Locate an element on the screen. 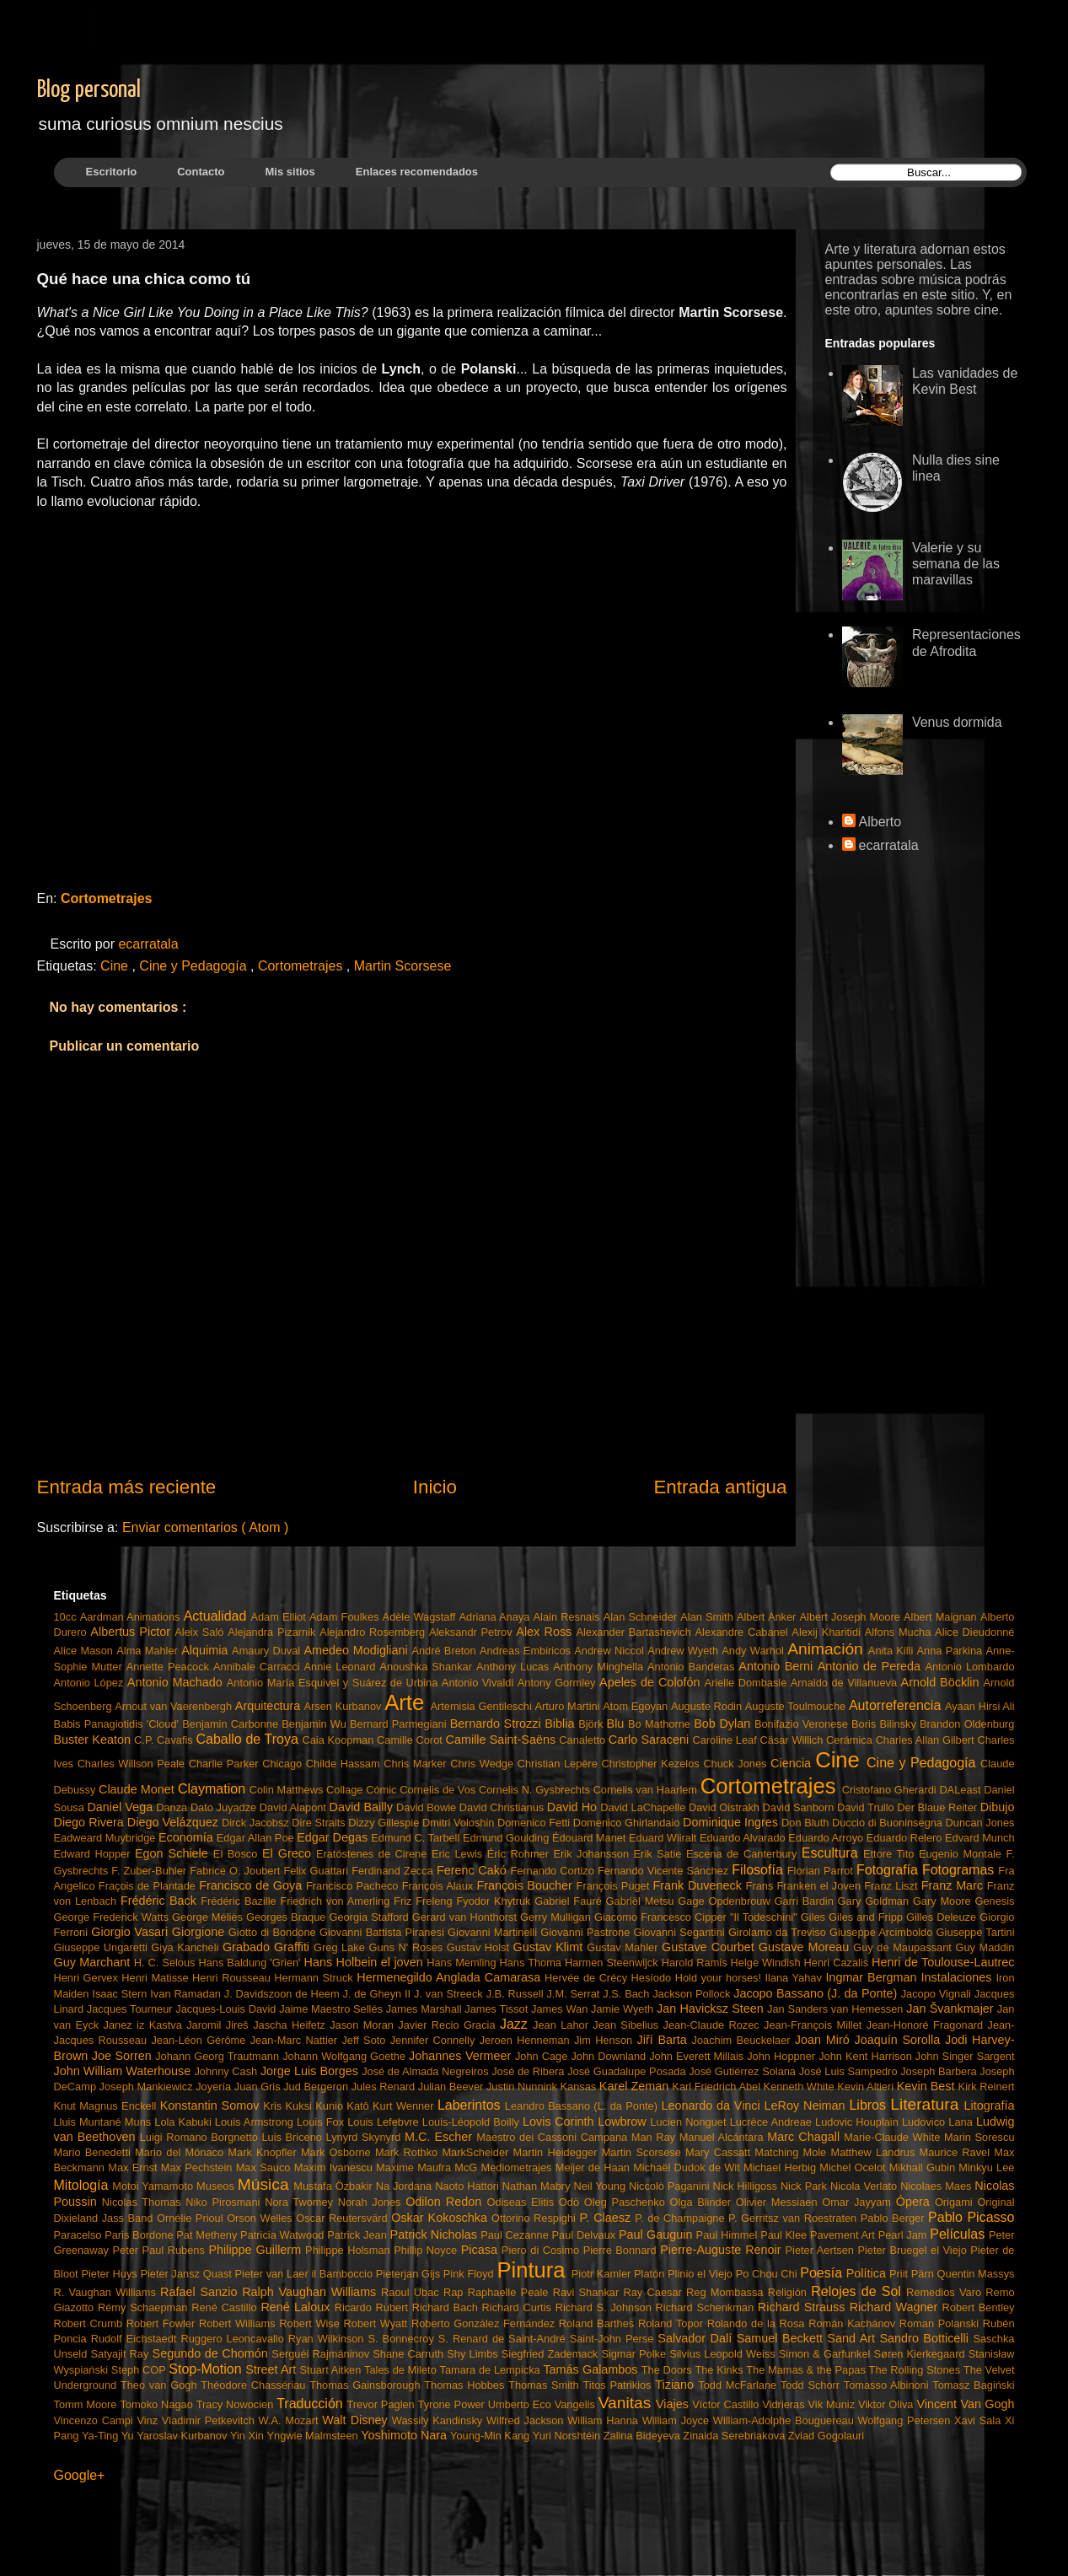  Piero di Cosimo is located at coordinates (542, 2250).